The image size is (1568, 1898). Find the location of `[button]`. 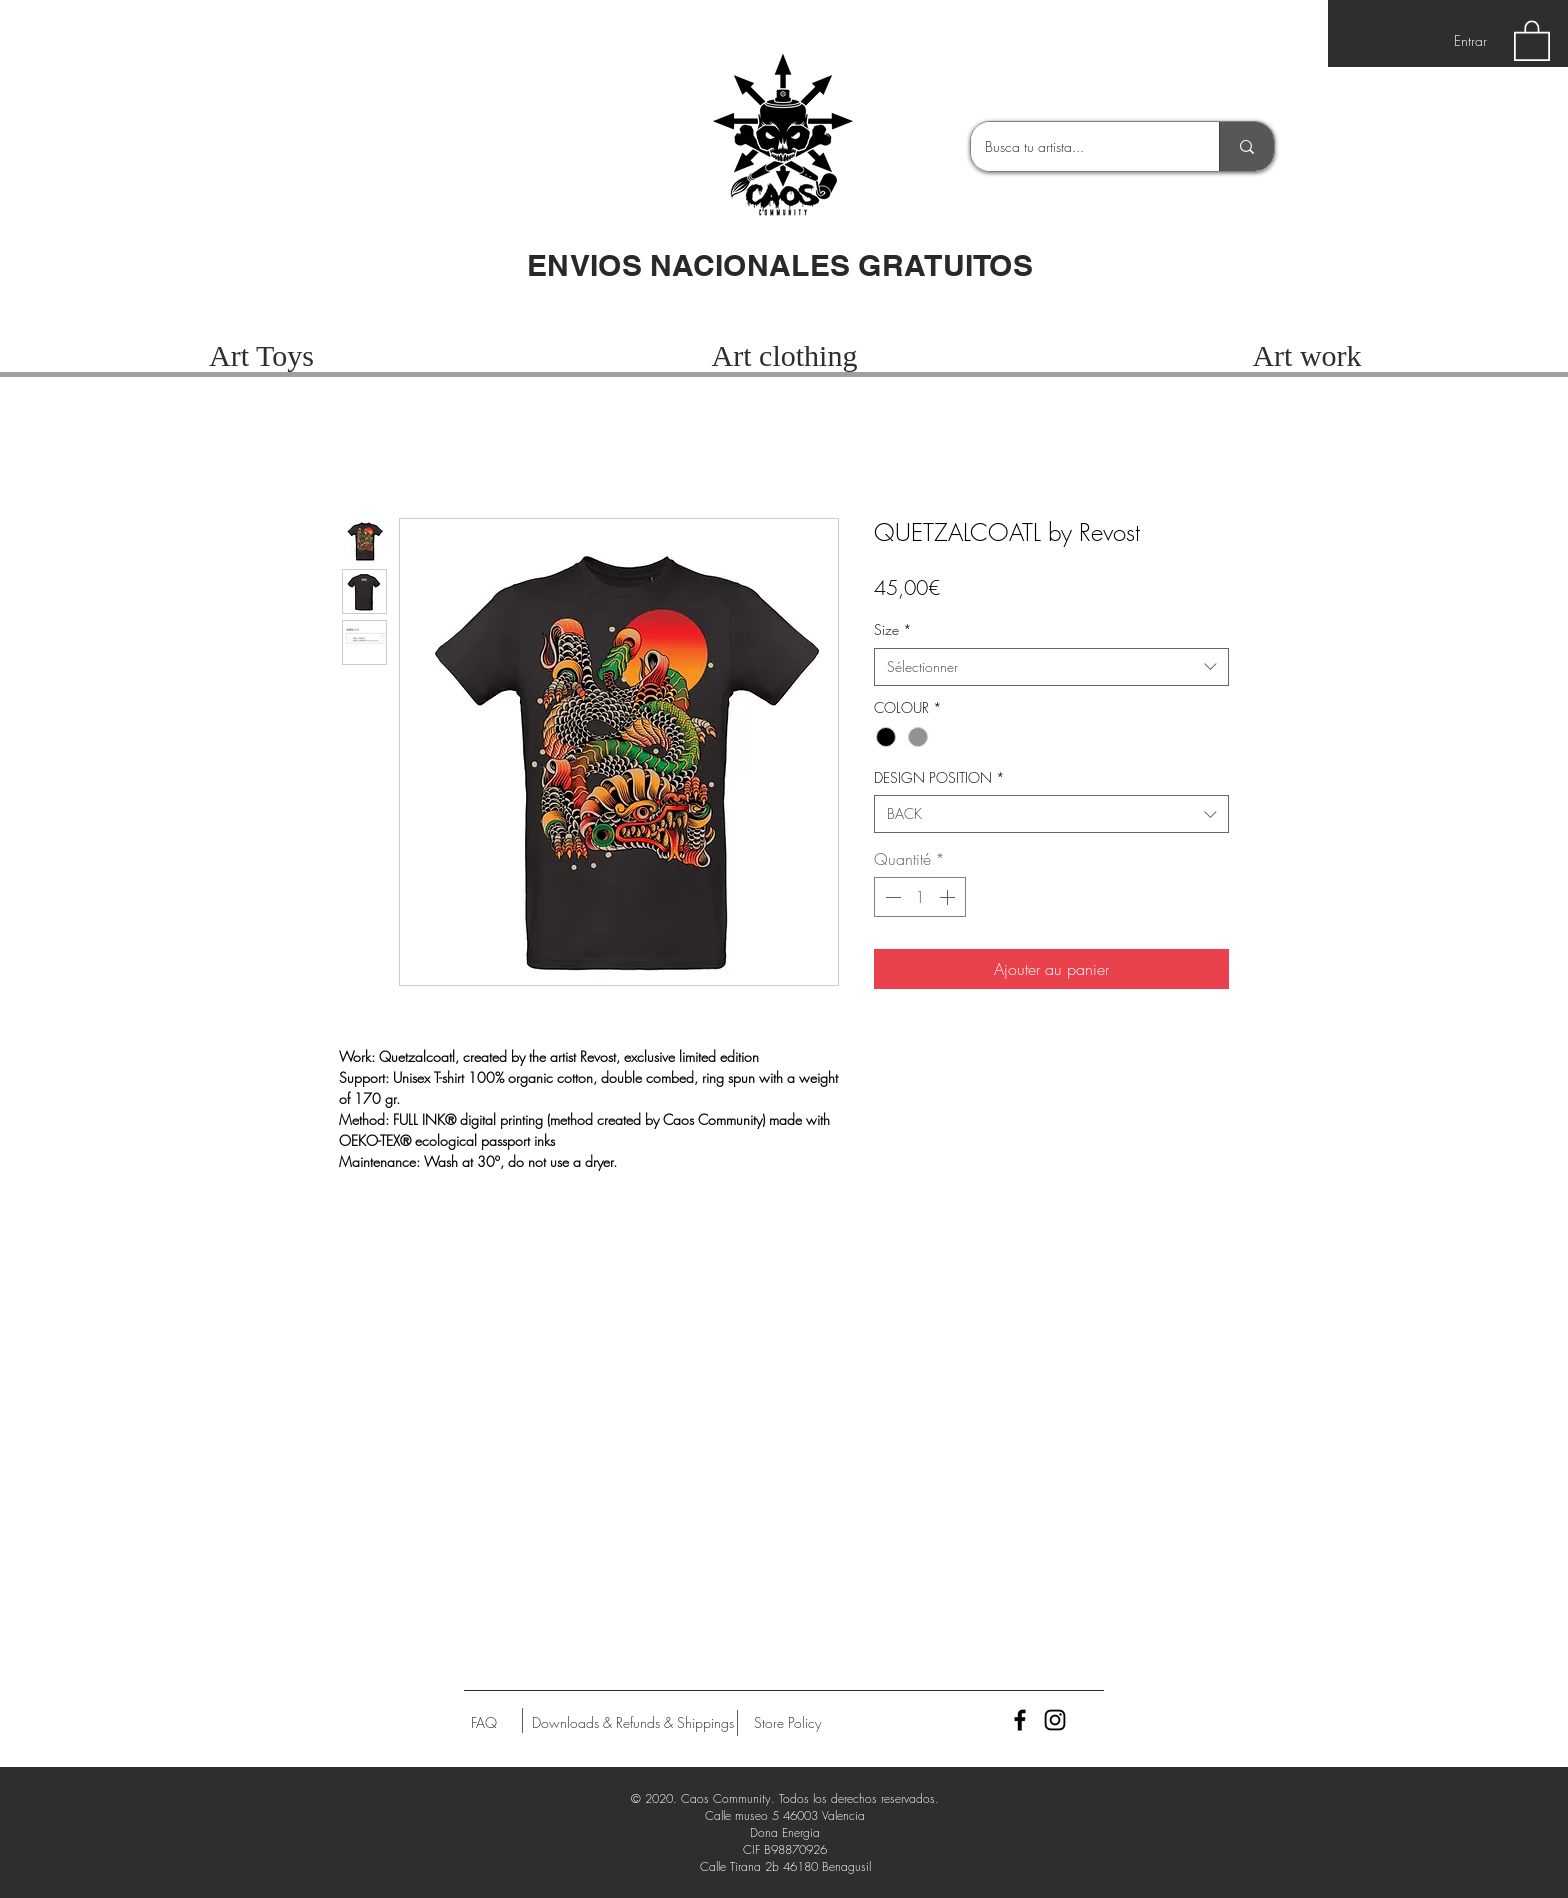

[button] is located at coordinates (1532, 39).